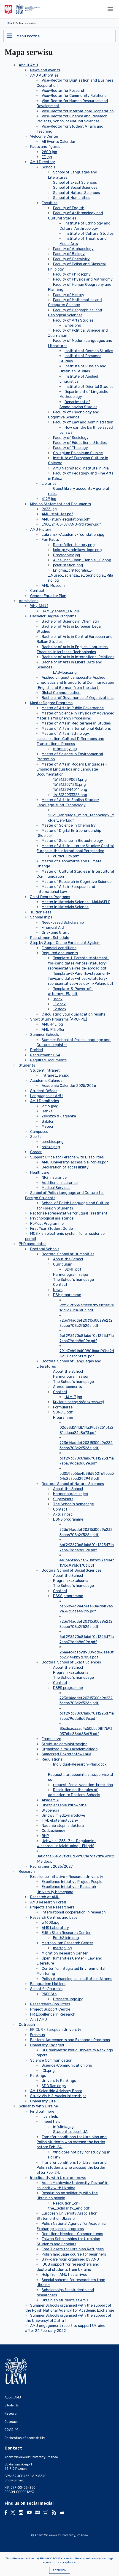 The height and width of the screenshot is (2576, 119). What do you see at coordinates (53, 1029) in the screenshot?
I see `AMU PIE offer` at bounding box center [53, 1029].